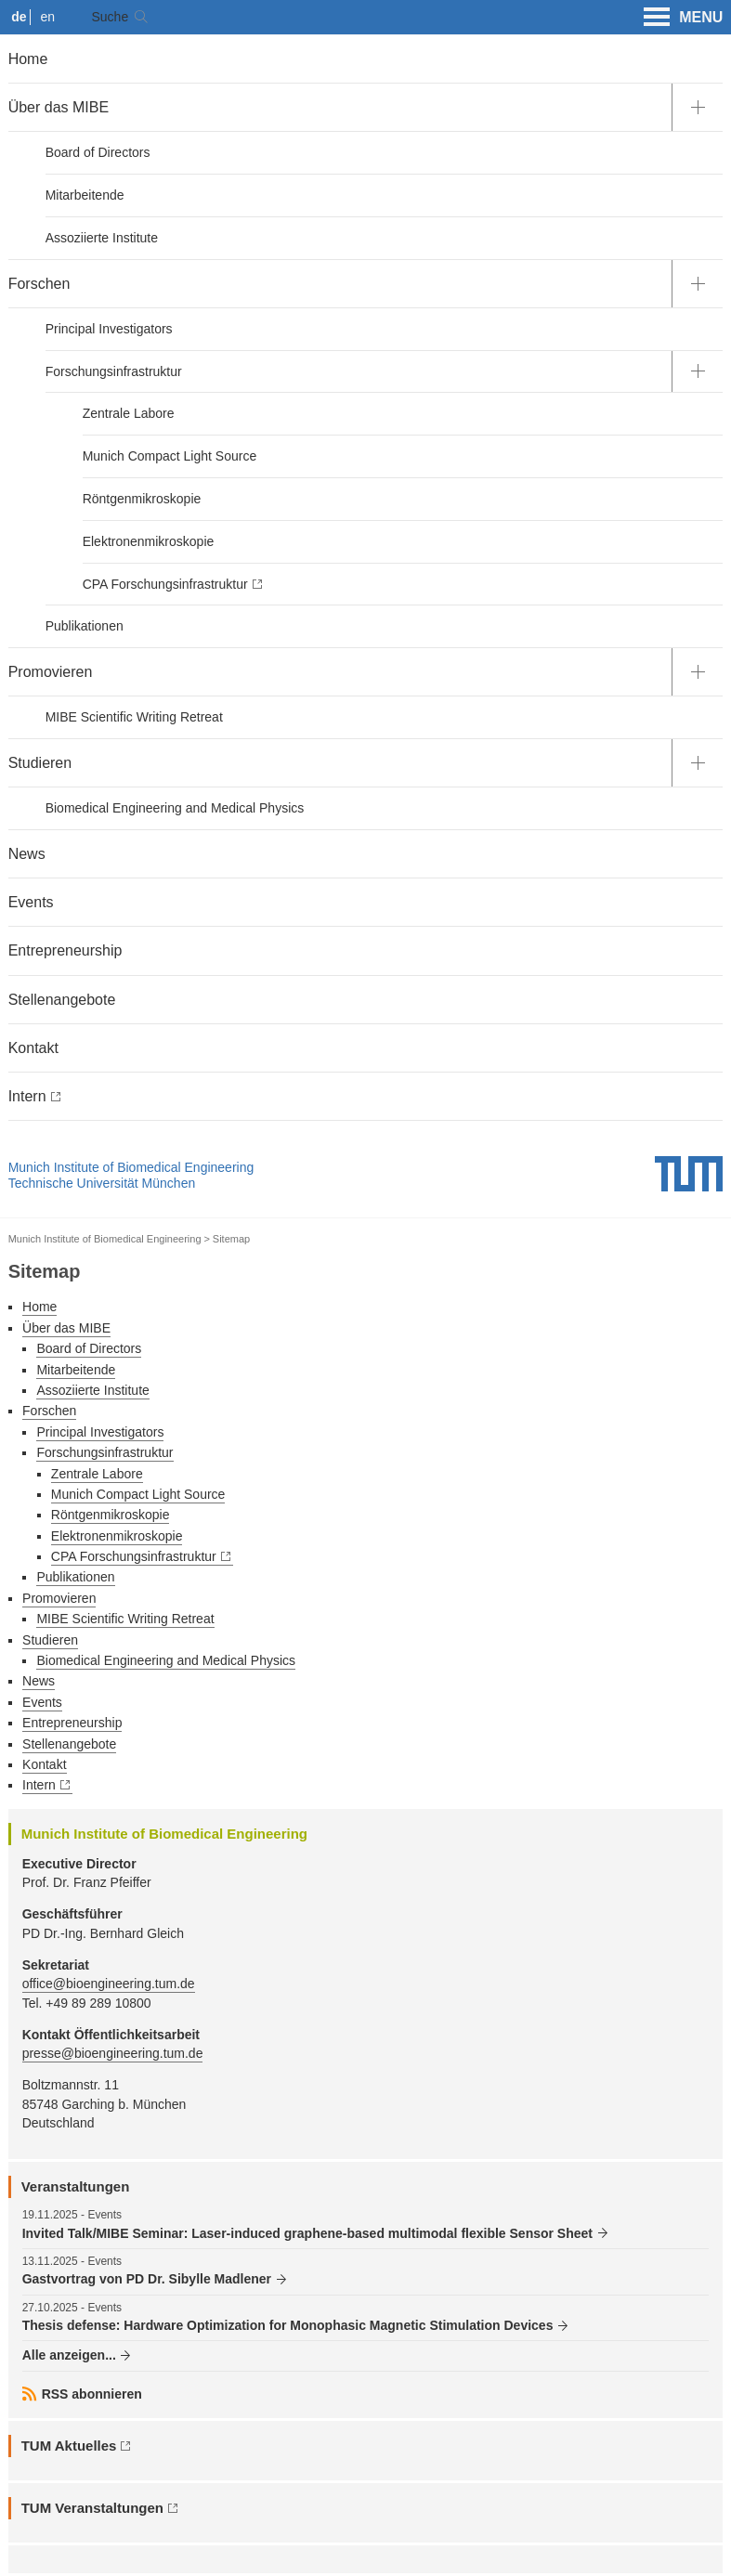  I want to click on Alle anzeigen..., so click(69, 2355).